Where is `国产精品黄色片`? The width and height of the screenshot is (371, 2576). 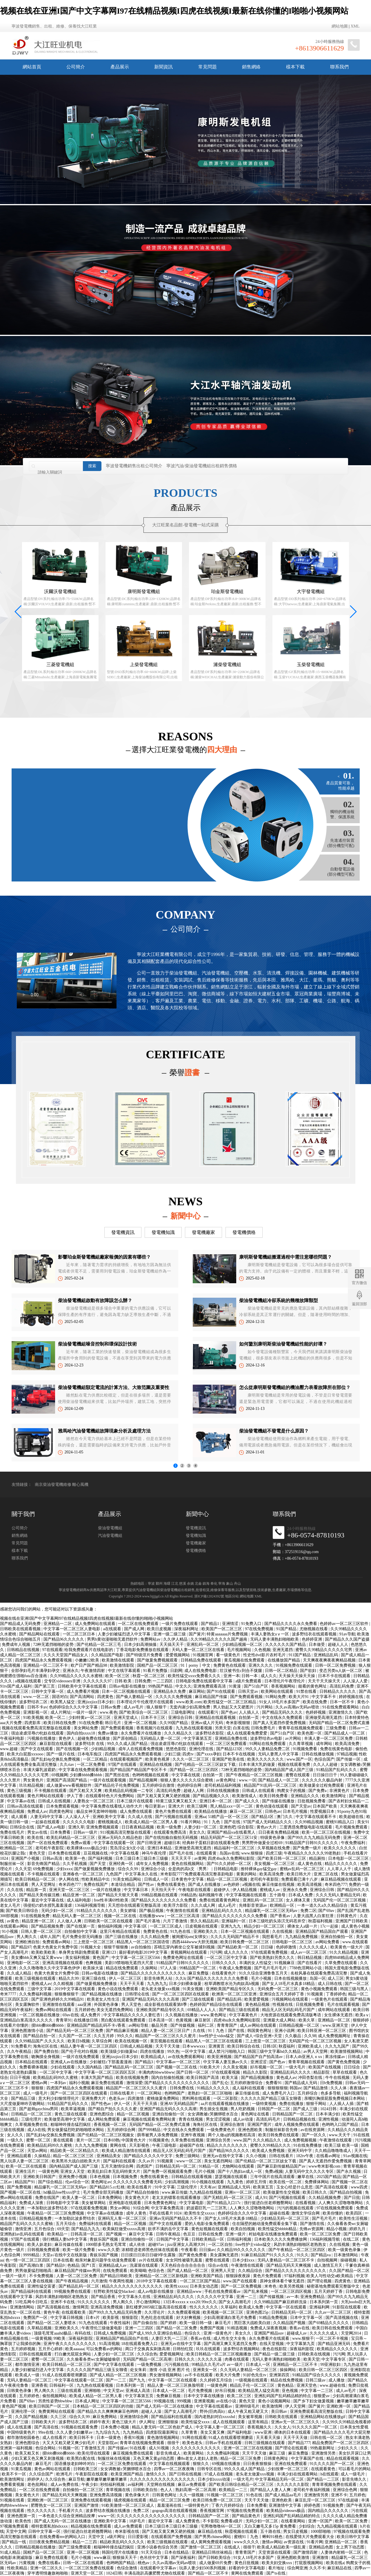 国产精品黄色片 is located at coordinates (246, 2516).